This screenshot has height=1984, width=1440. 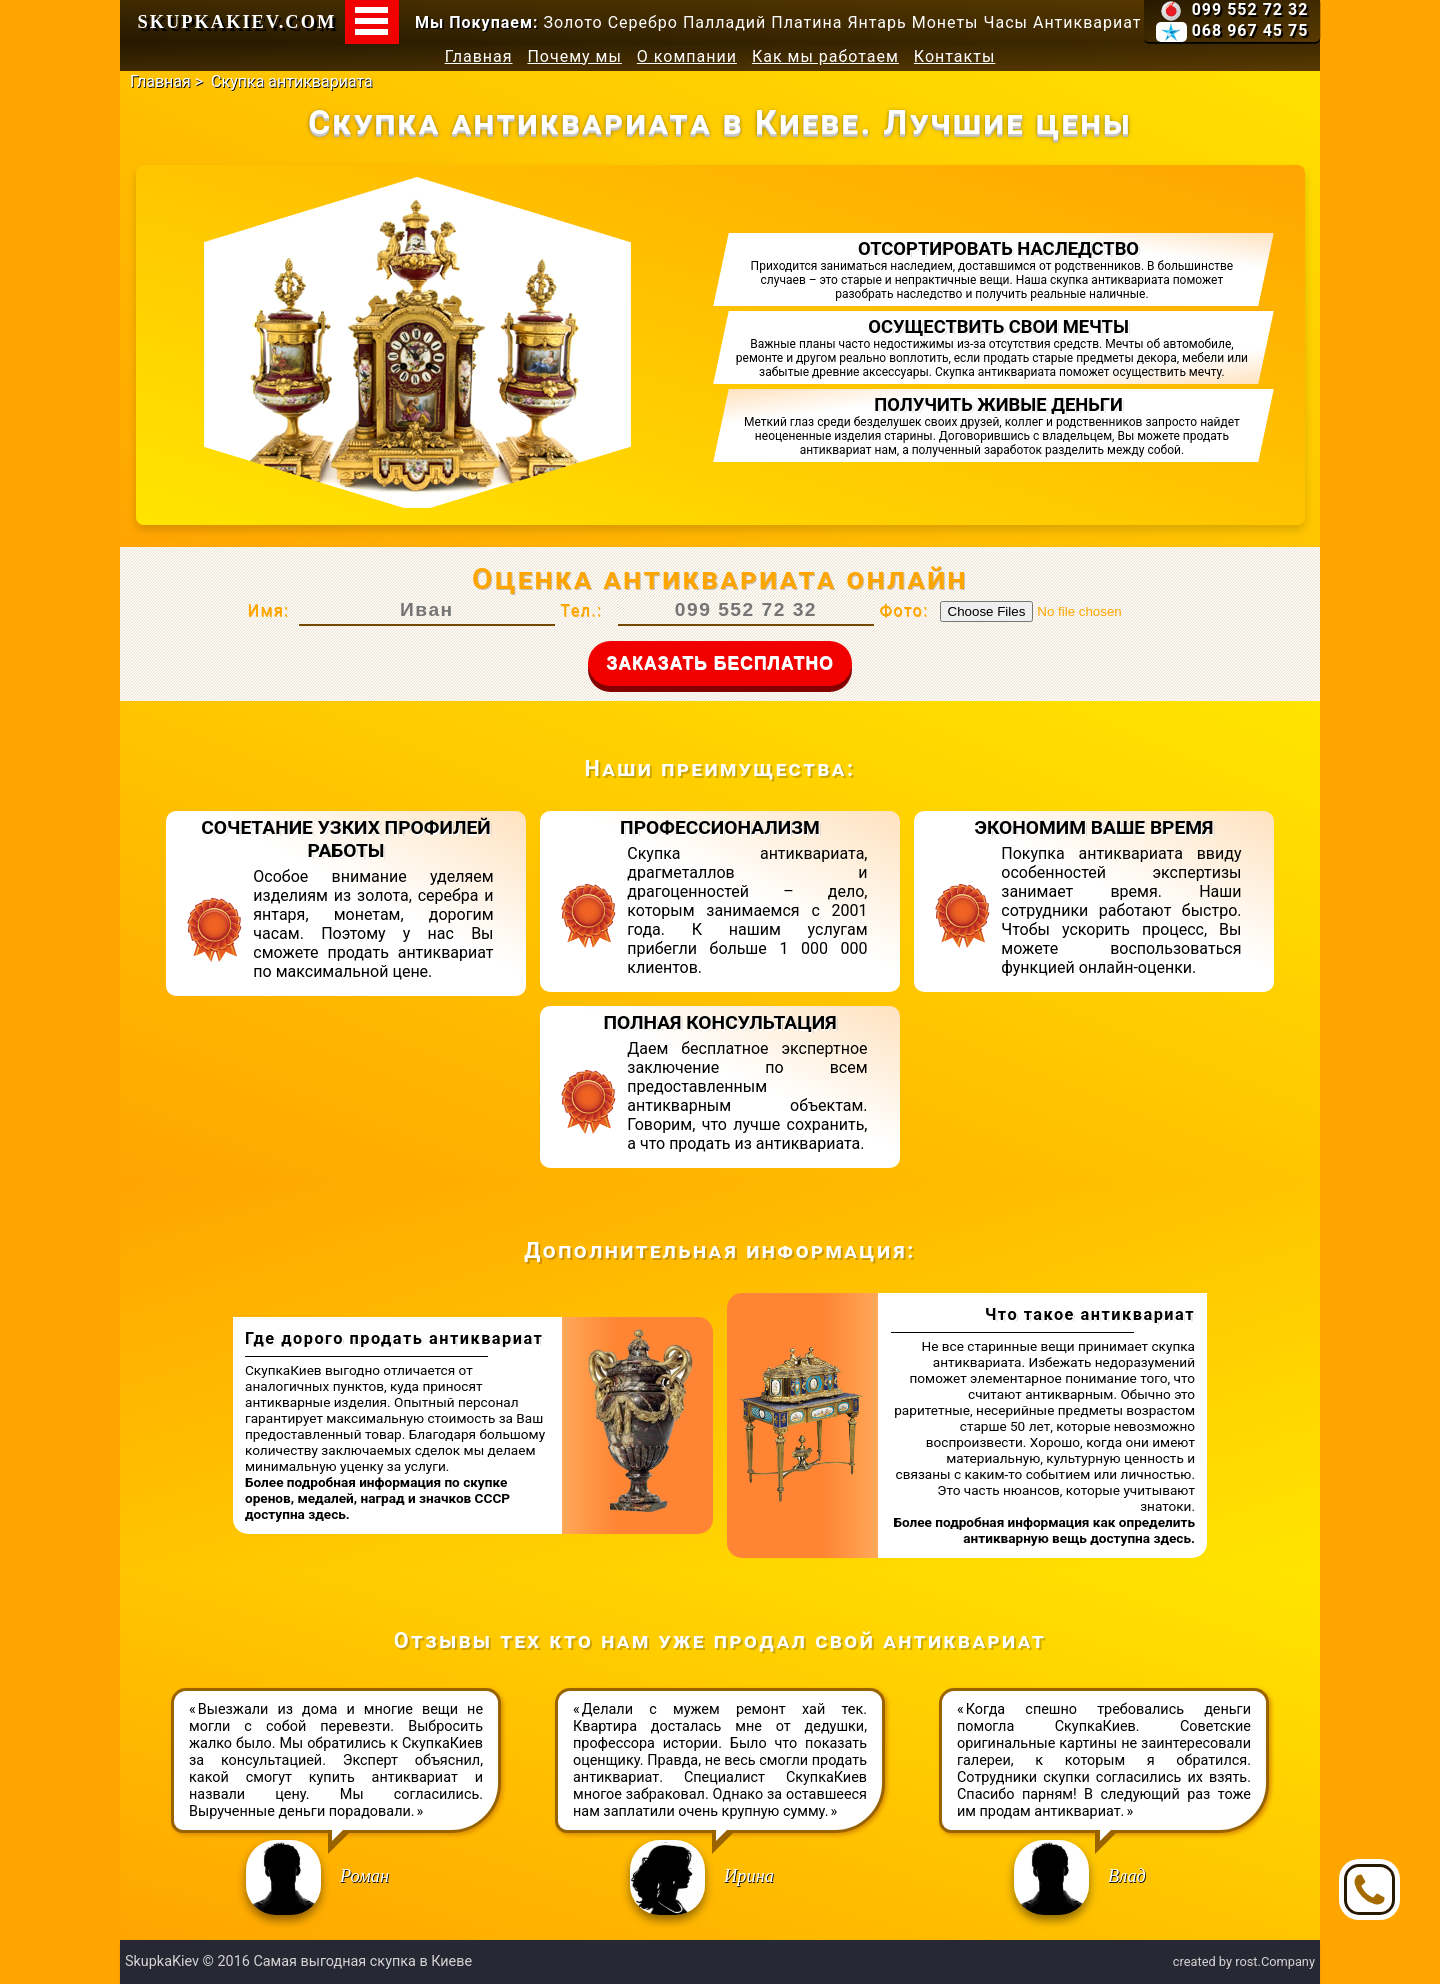 I want to click on Серебро, so click(x=643, y=22).